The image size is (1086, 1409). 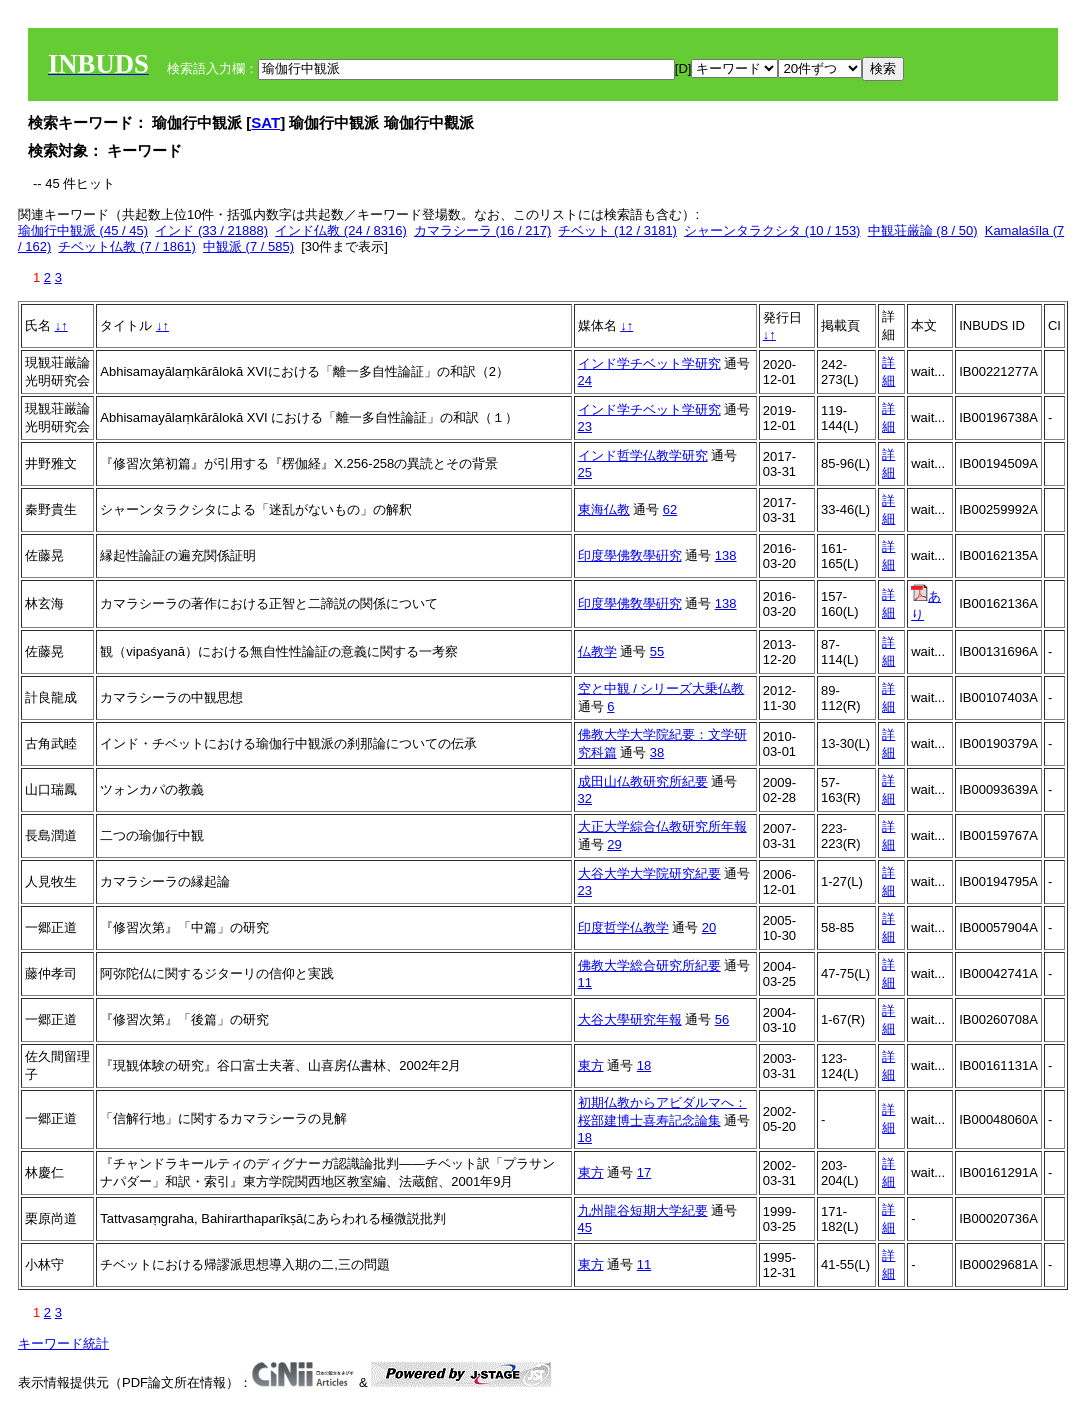 What do you see at coordinates (643, 1210) in the screenshot?
I see `九州龍谷短期大学紀要` at bounding box center [643, 1210].